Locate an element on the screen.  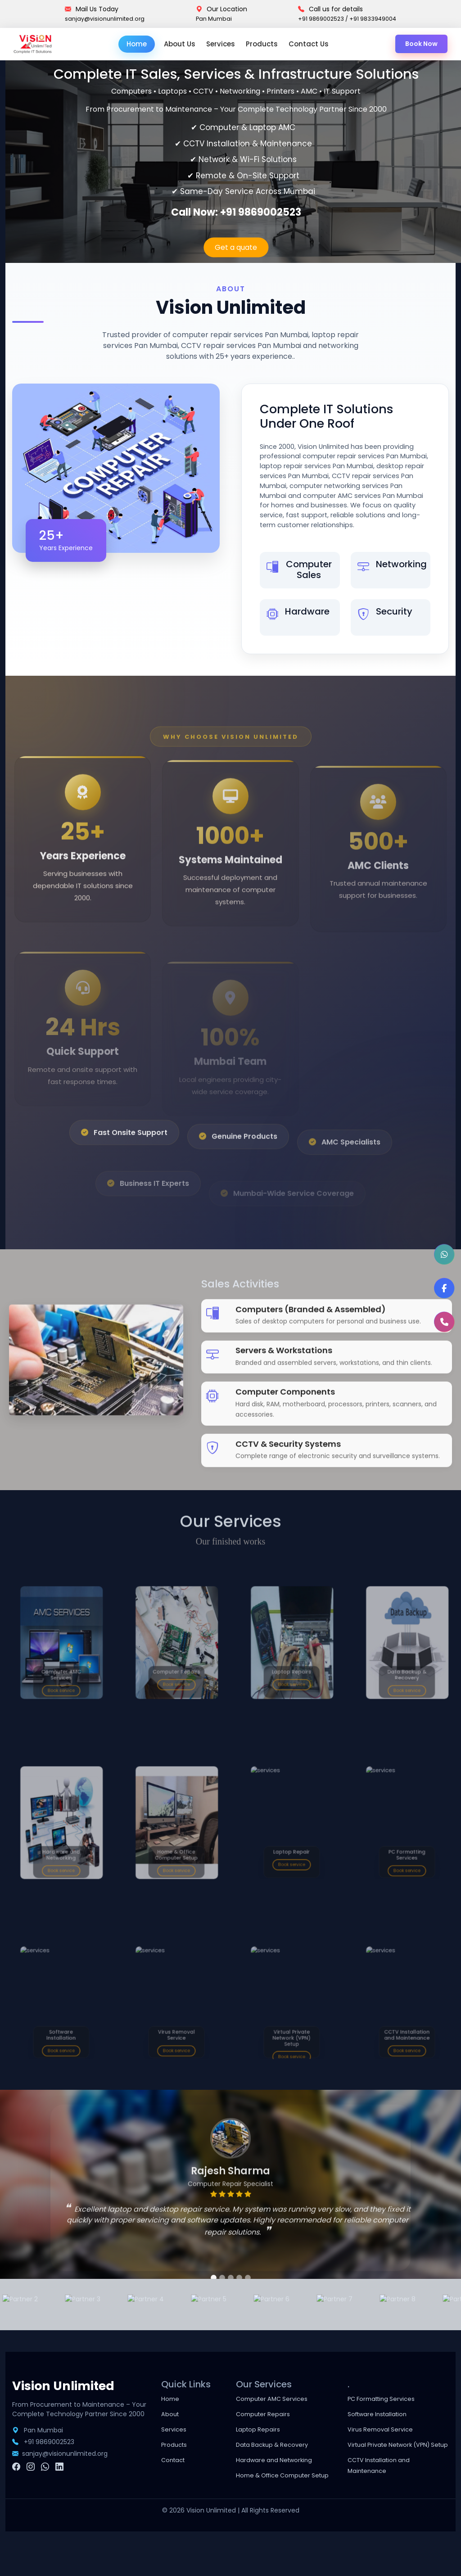
Laptop Repairs is located at coordinates (262, 2463).